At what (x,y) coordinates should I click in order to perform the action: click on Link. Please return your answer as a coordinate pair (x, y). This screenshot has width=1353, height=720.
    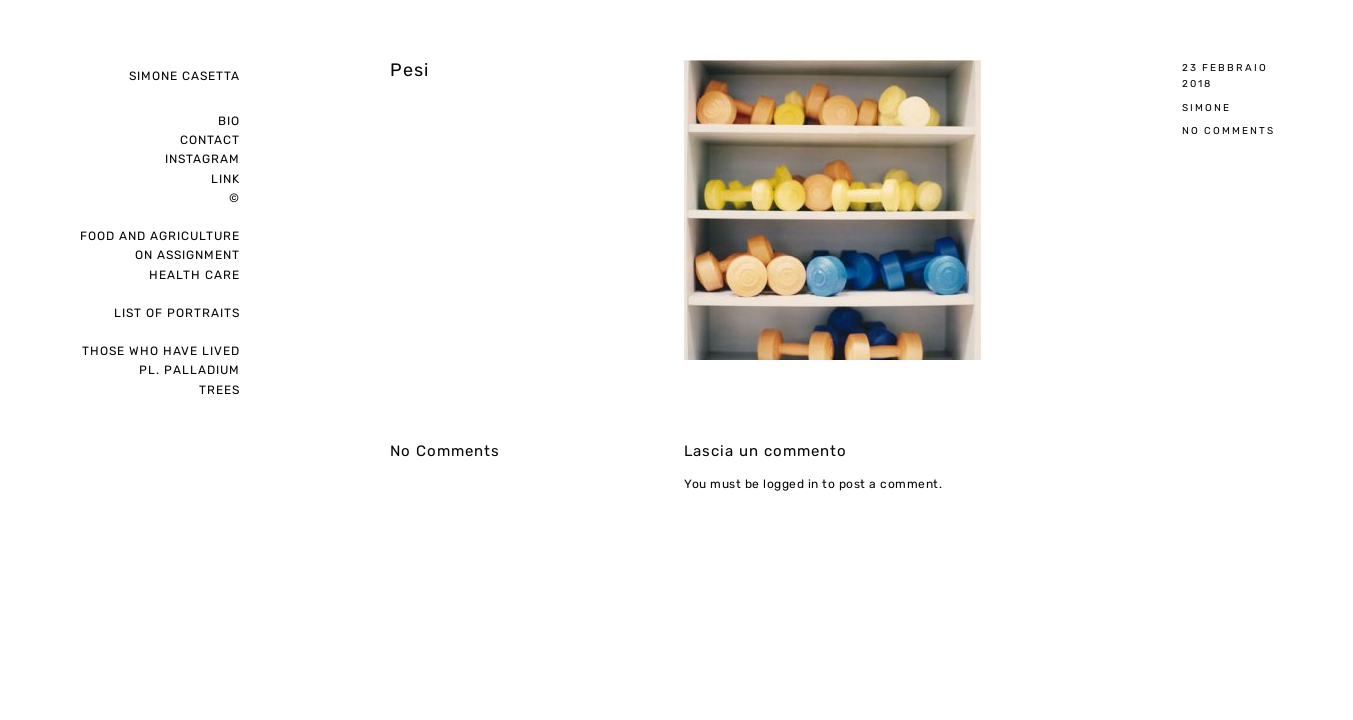
    Looking at the image, I should click on (225, 179).